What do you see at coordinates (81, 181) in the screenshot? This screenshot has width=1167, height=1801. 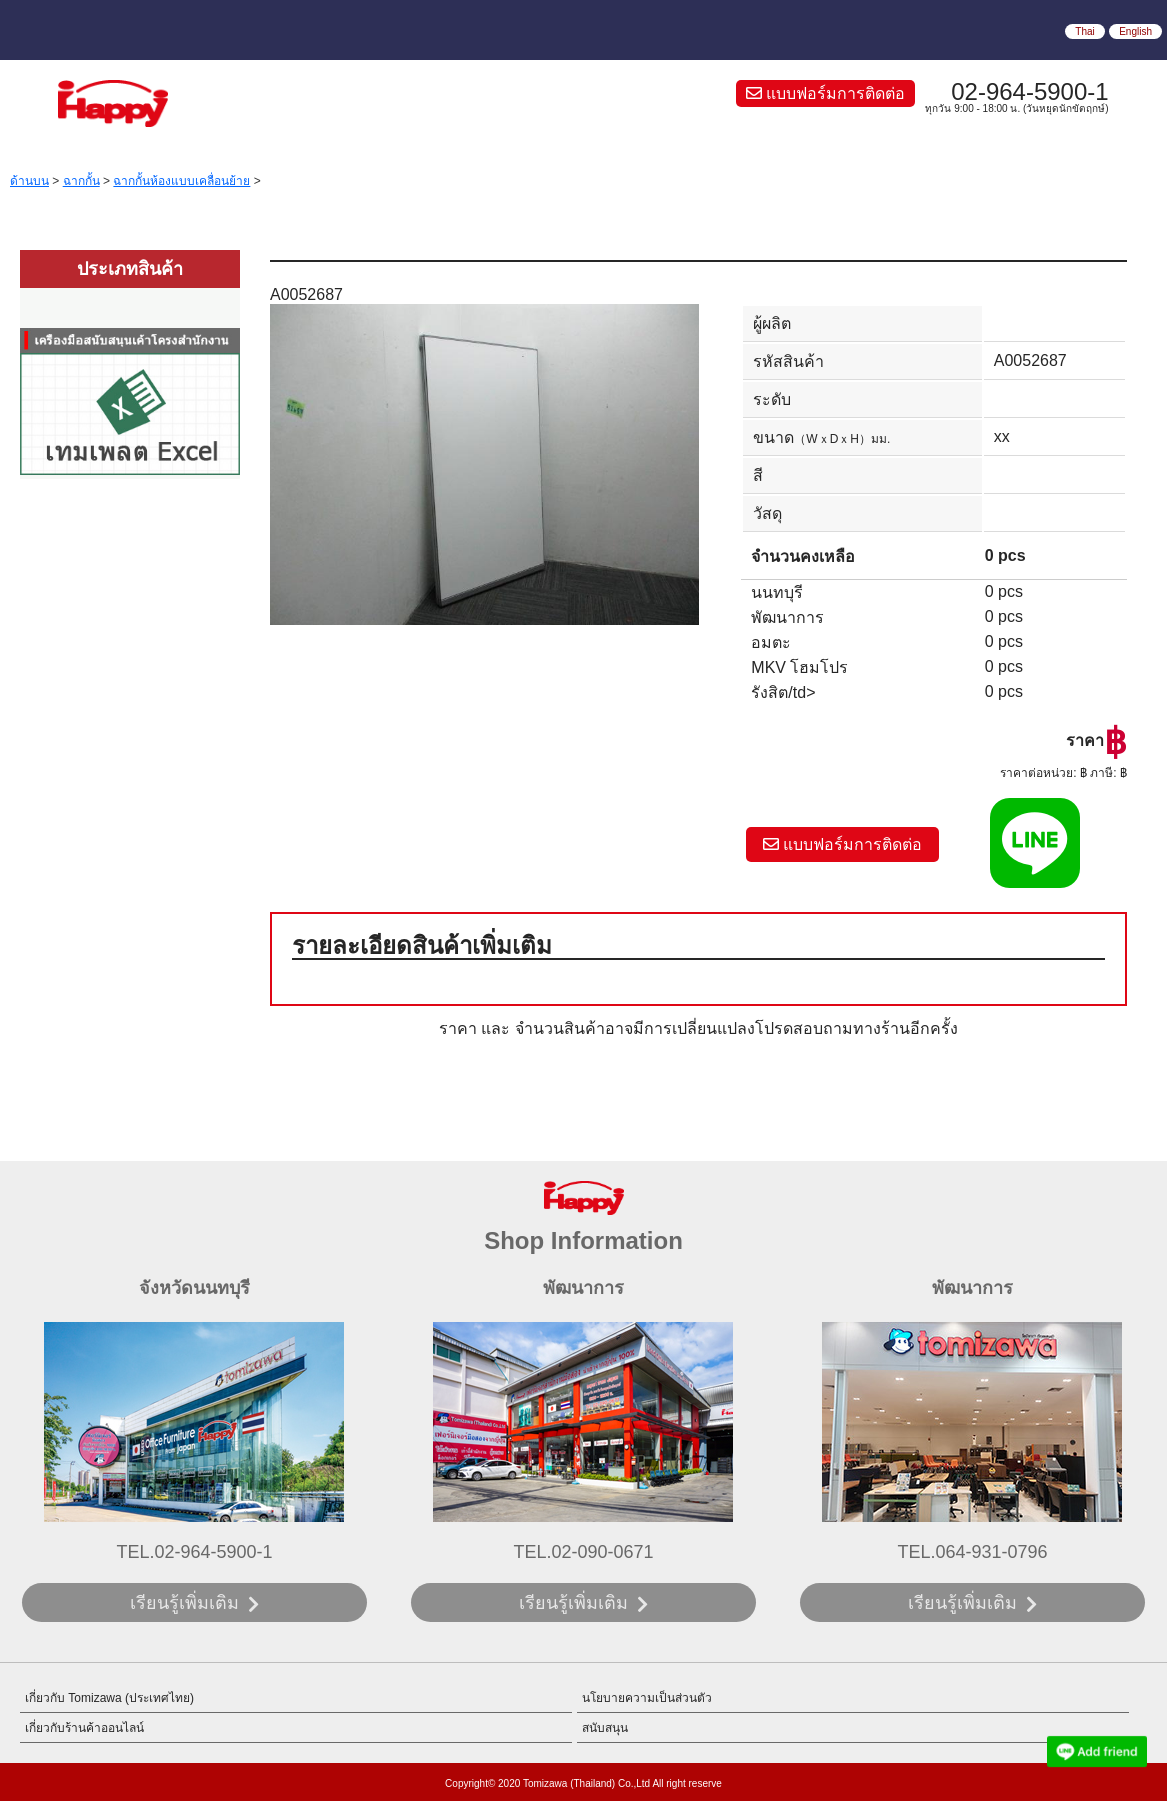 I see `ฉากกั้น` at bounding box center [81, 181].